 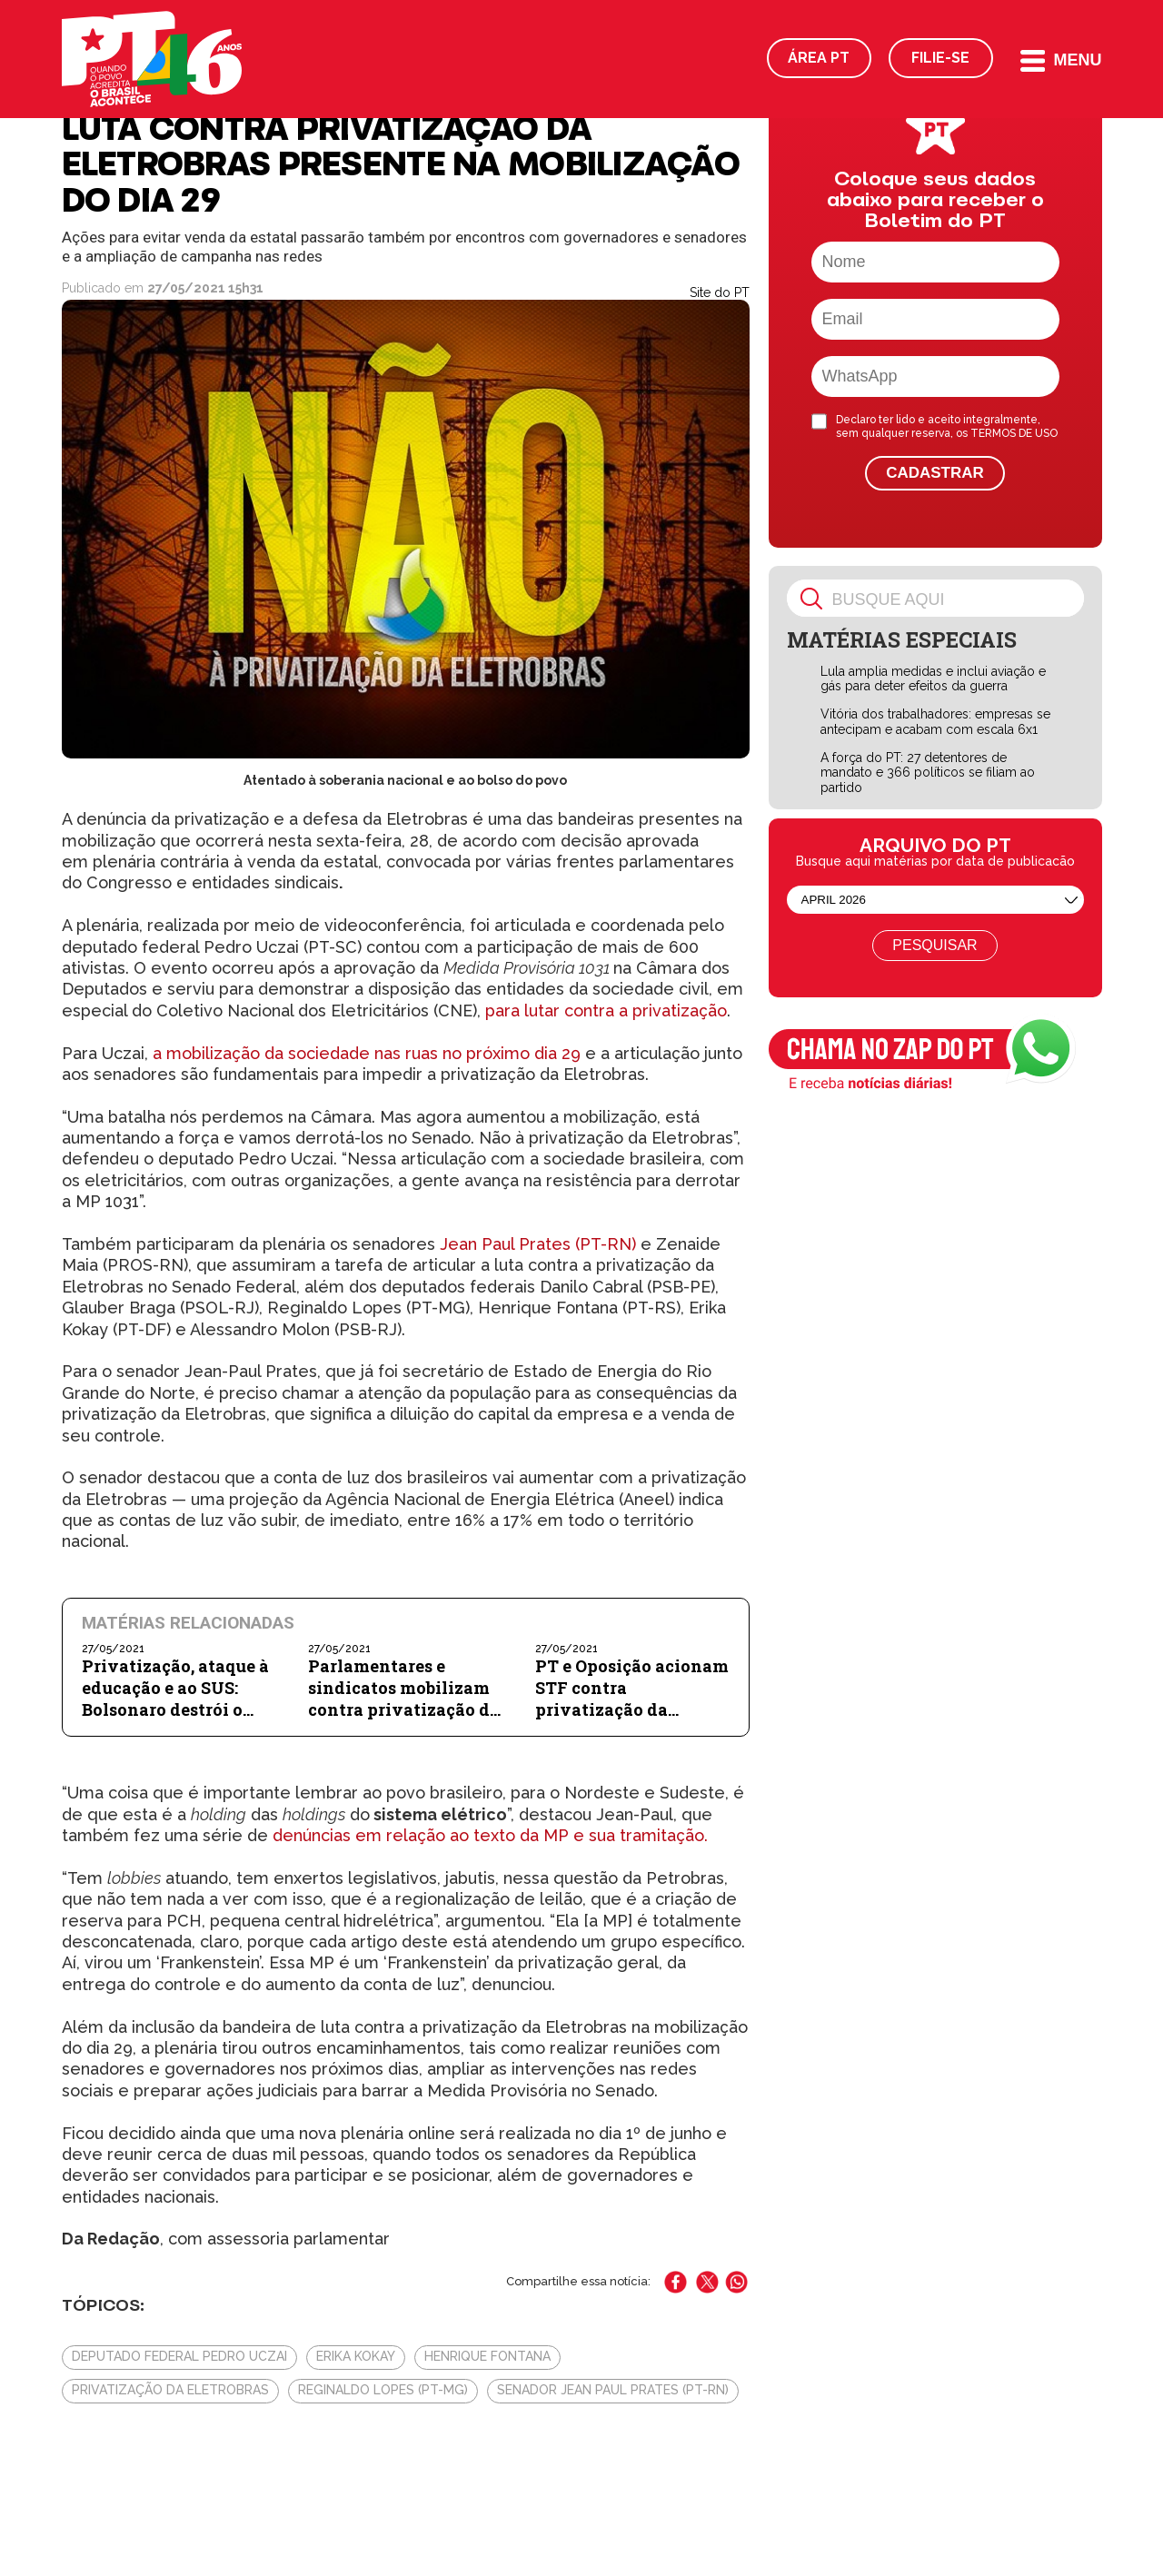 I want to click on Erika Kokay, so click(x=355, y=2356).